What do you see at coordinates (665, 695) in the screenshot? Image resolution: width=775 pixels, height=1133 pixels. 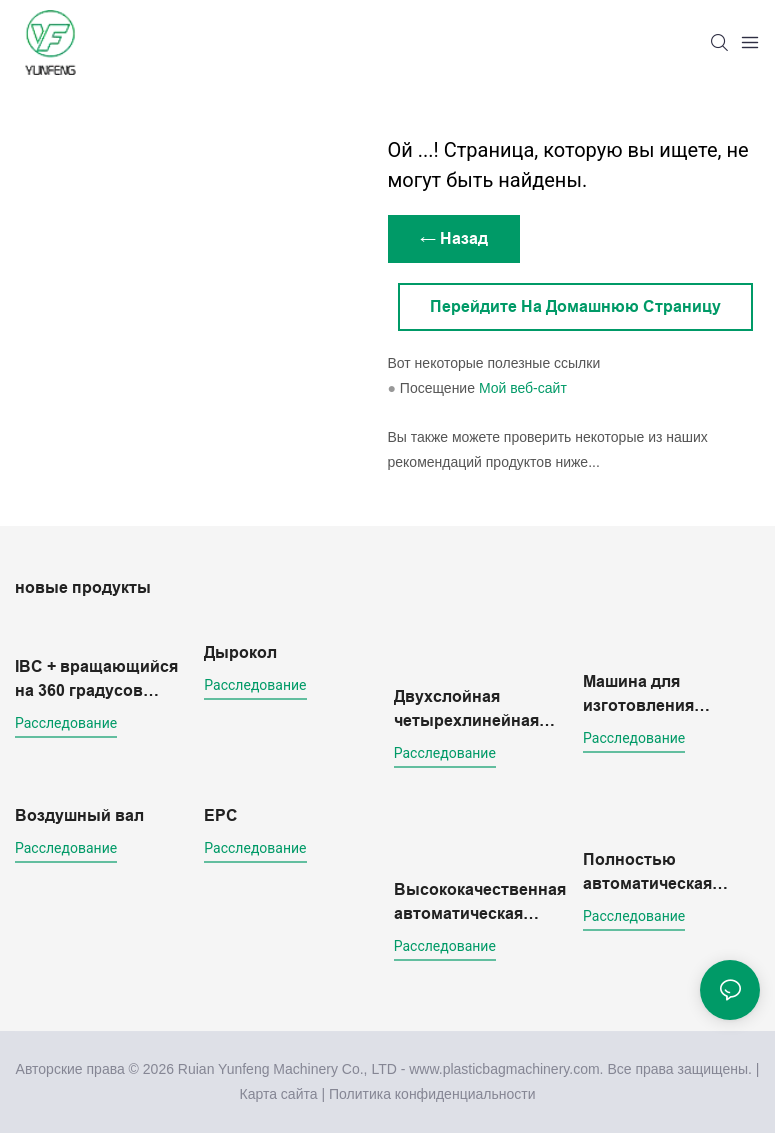 I see `Машина для изготовления флексографических печатных форм` at bounding box center [665, 695].